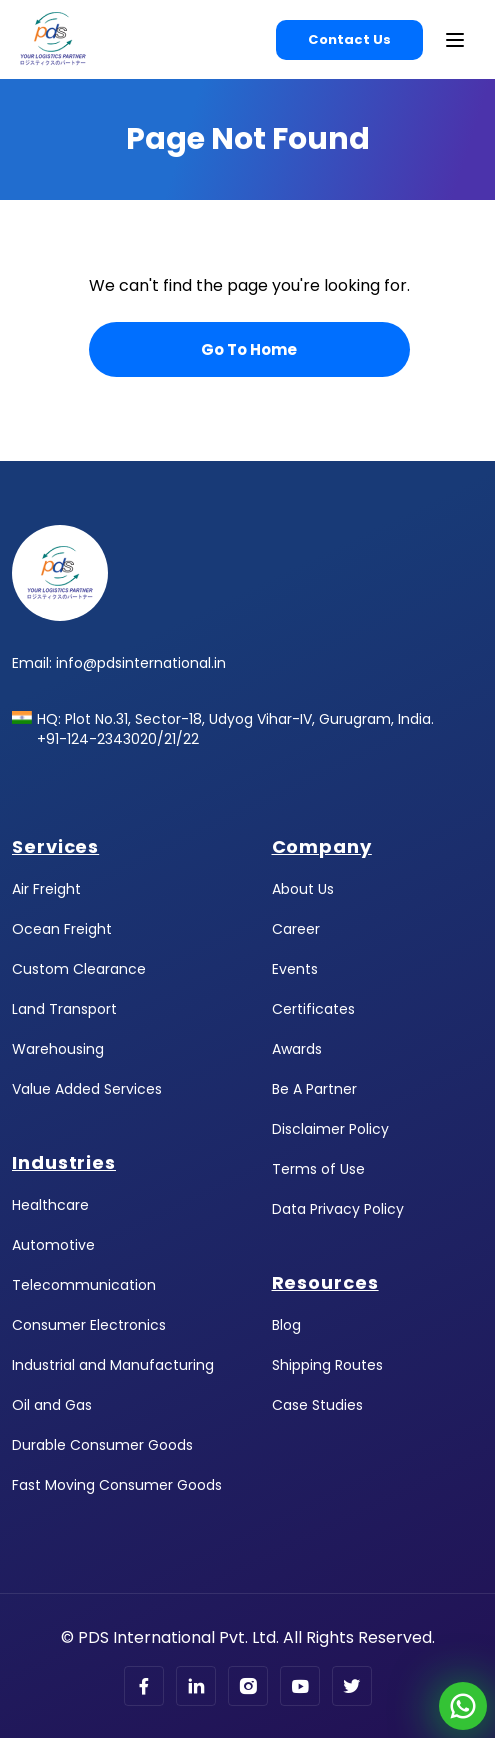 This screenshot has height=1738, width=495. What do you see at coordinates (62, 929) in the screenshot?
I see `Ocean Freight` at bounding box center [62, 929].